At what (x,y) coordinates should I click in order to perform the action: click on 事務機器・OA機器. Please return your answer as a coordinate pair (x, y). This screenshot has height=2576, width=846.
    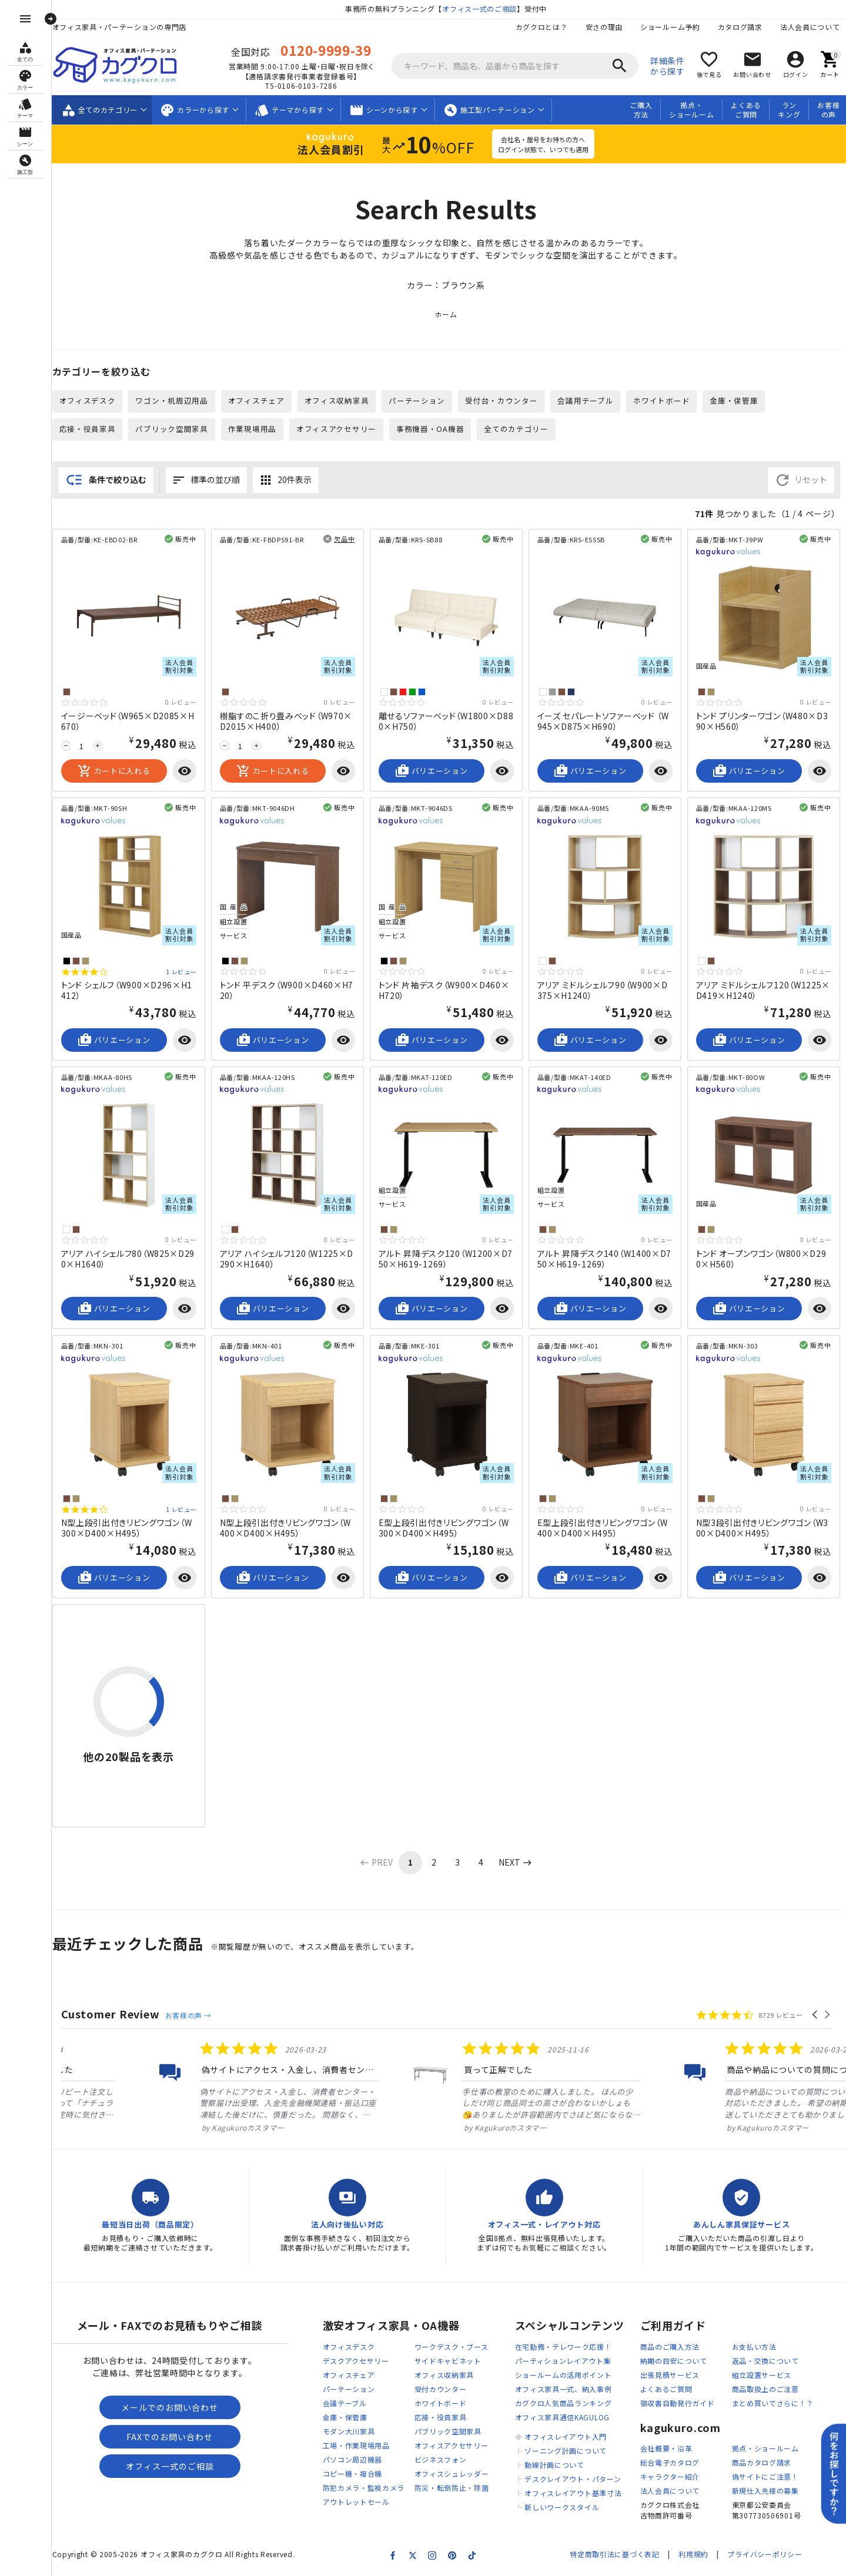
    Looking at the image, I should click on (430, 428).